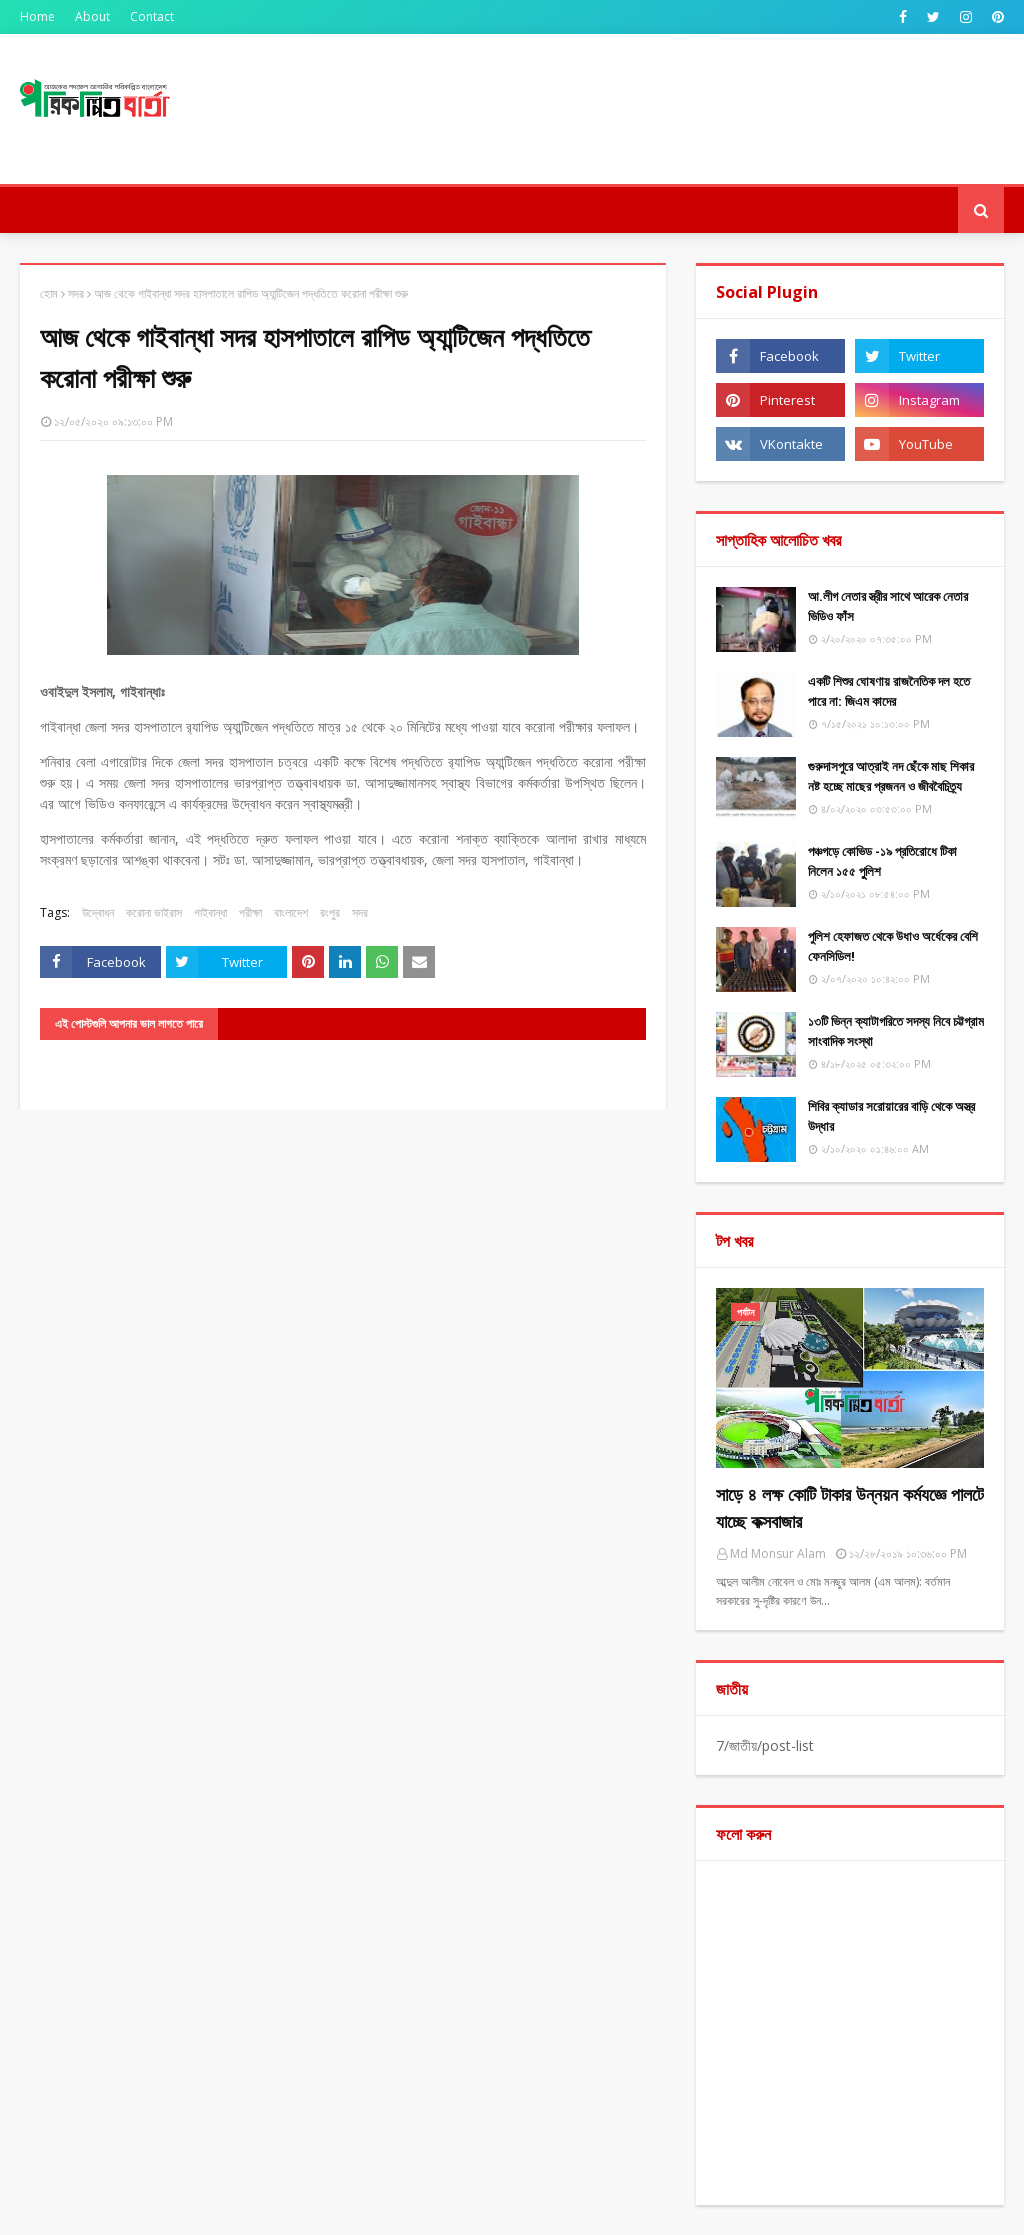 Image resolution: width=1024 pixels, height=2235 pixels. Describe the element at coordinates (891, 1116) in the screenshot. I see `শিবির ক্যাডার সরোয়ারের বাড়ি থেকে অস্ত্র উদ্ধার` at that location.